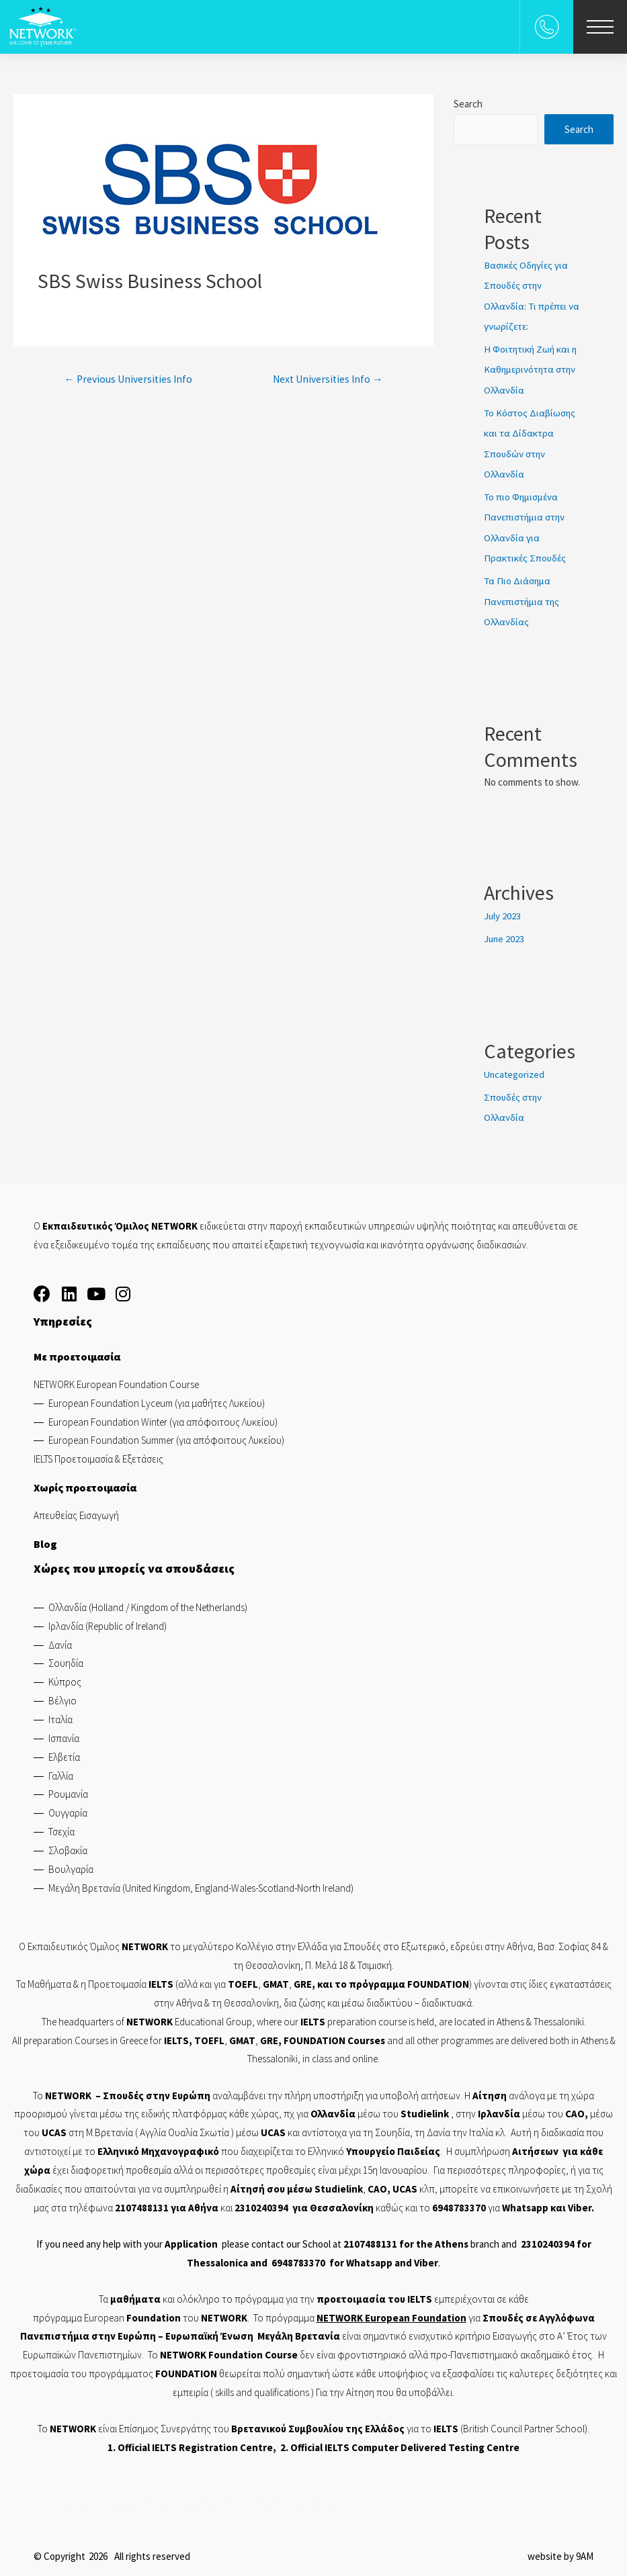 Image resolution: width=627 pixels, height=2576 pixels. I want to click on Whatsapp, so click(525, 2202).